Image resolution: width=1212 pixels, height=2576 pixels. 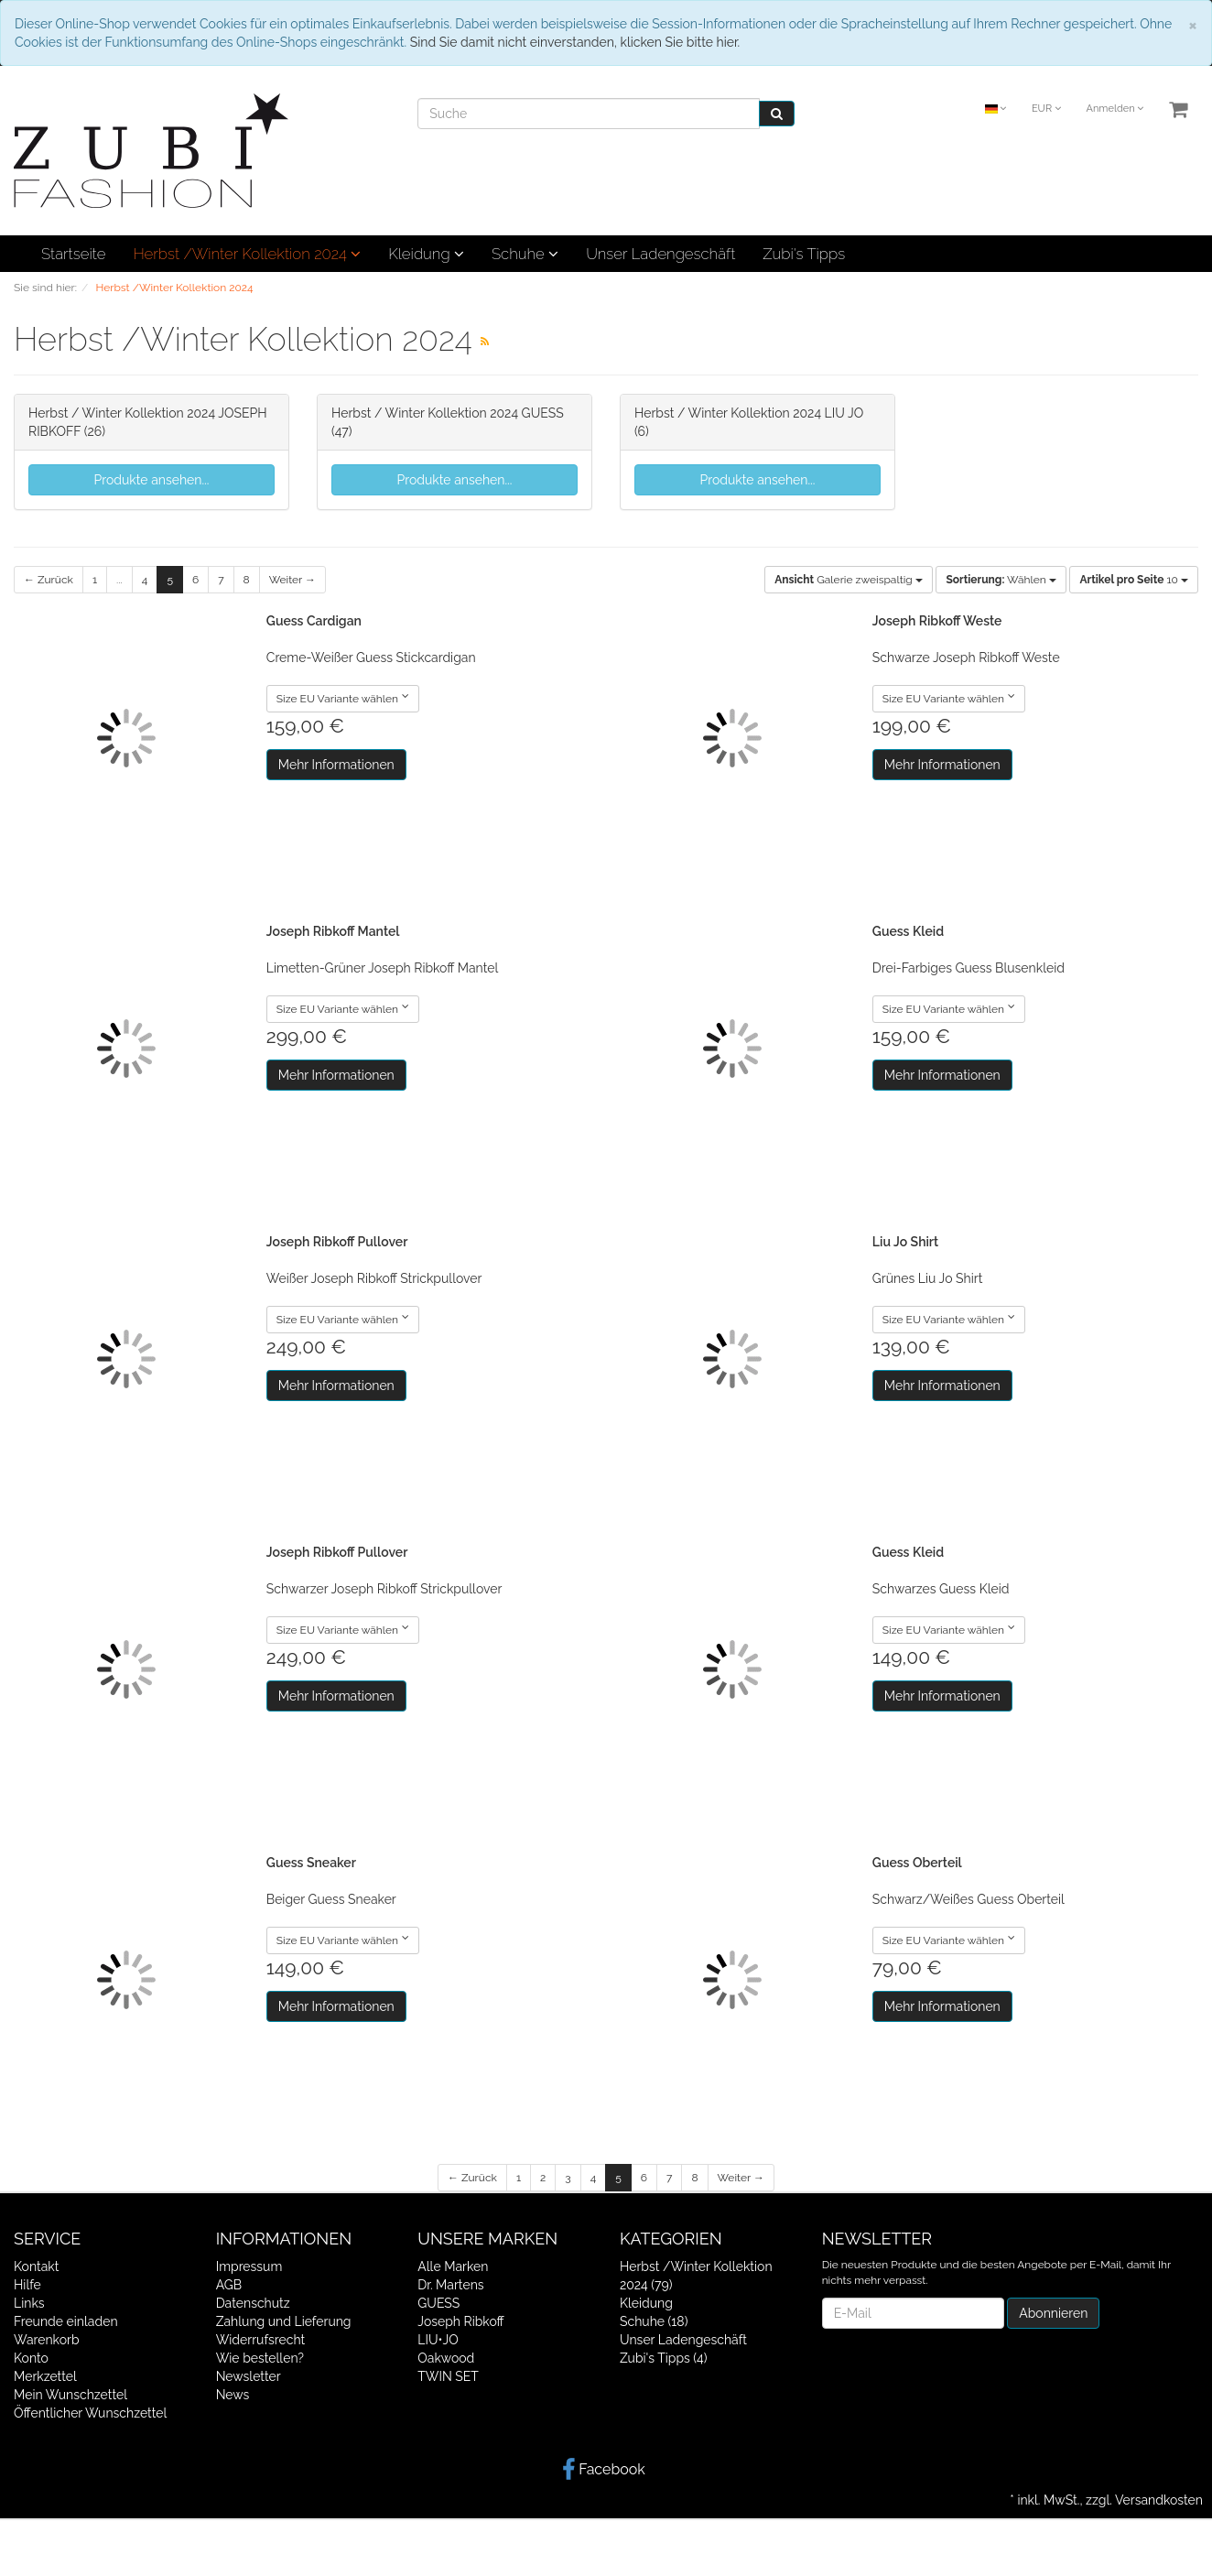 I want to click on Datenschutz, so click(x=253, y=2303).